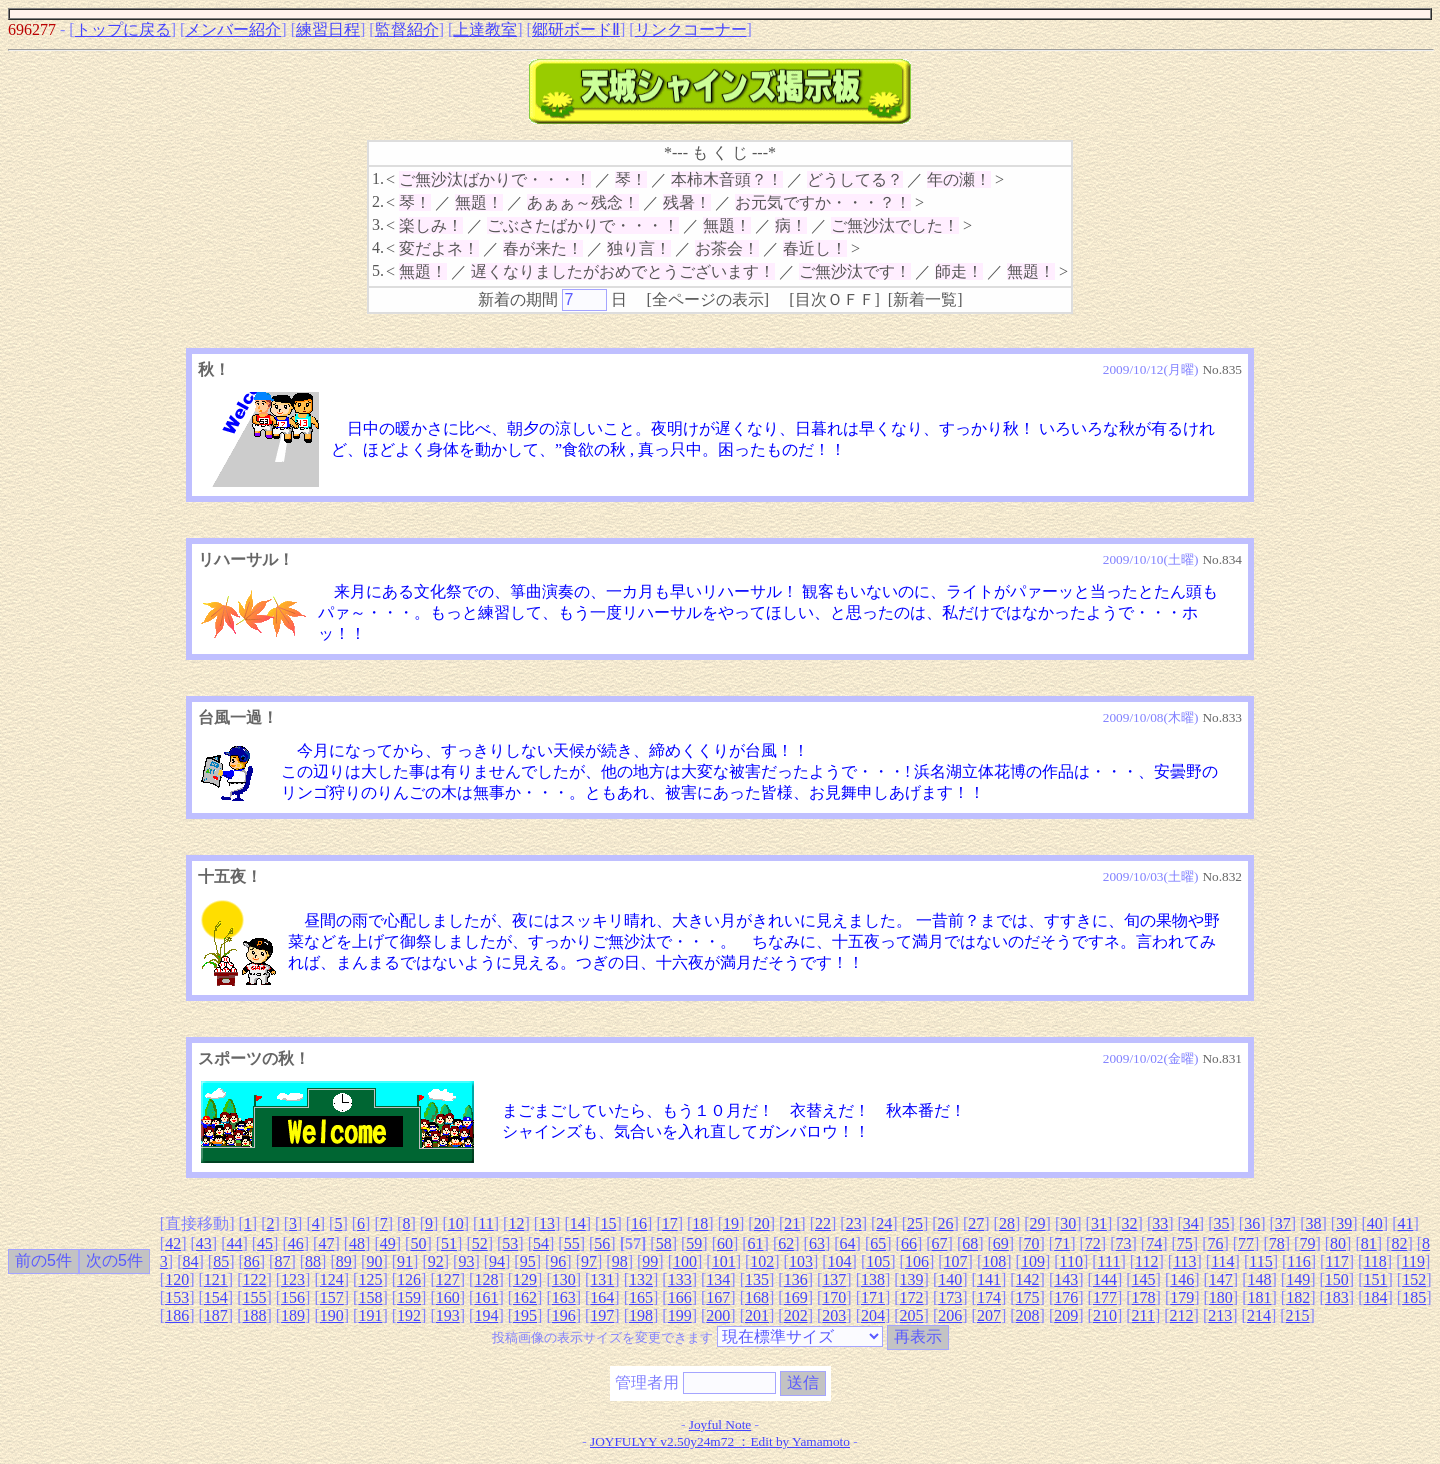  I want to click on 140, so click(950, 1279).